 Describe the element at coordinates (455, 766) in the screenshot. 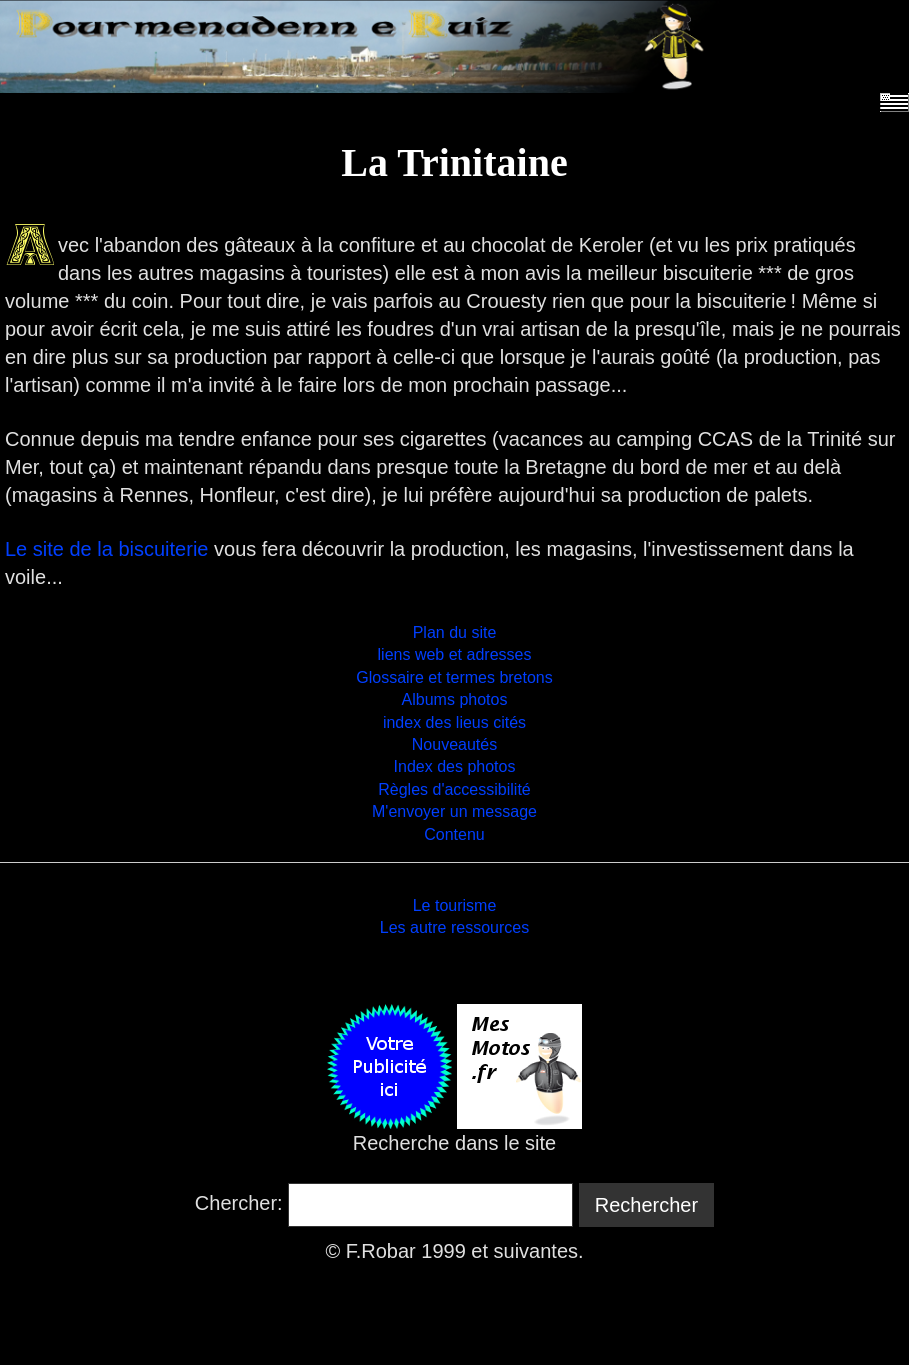

I see `Index des photos` at that location.